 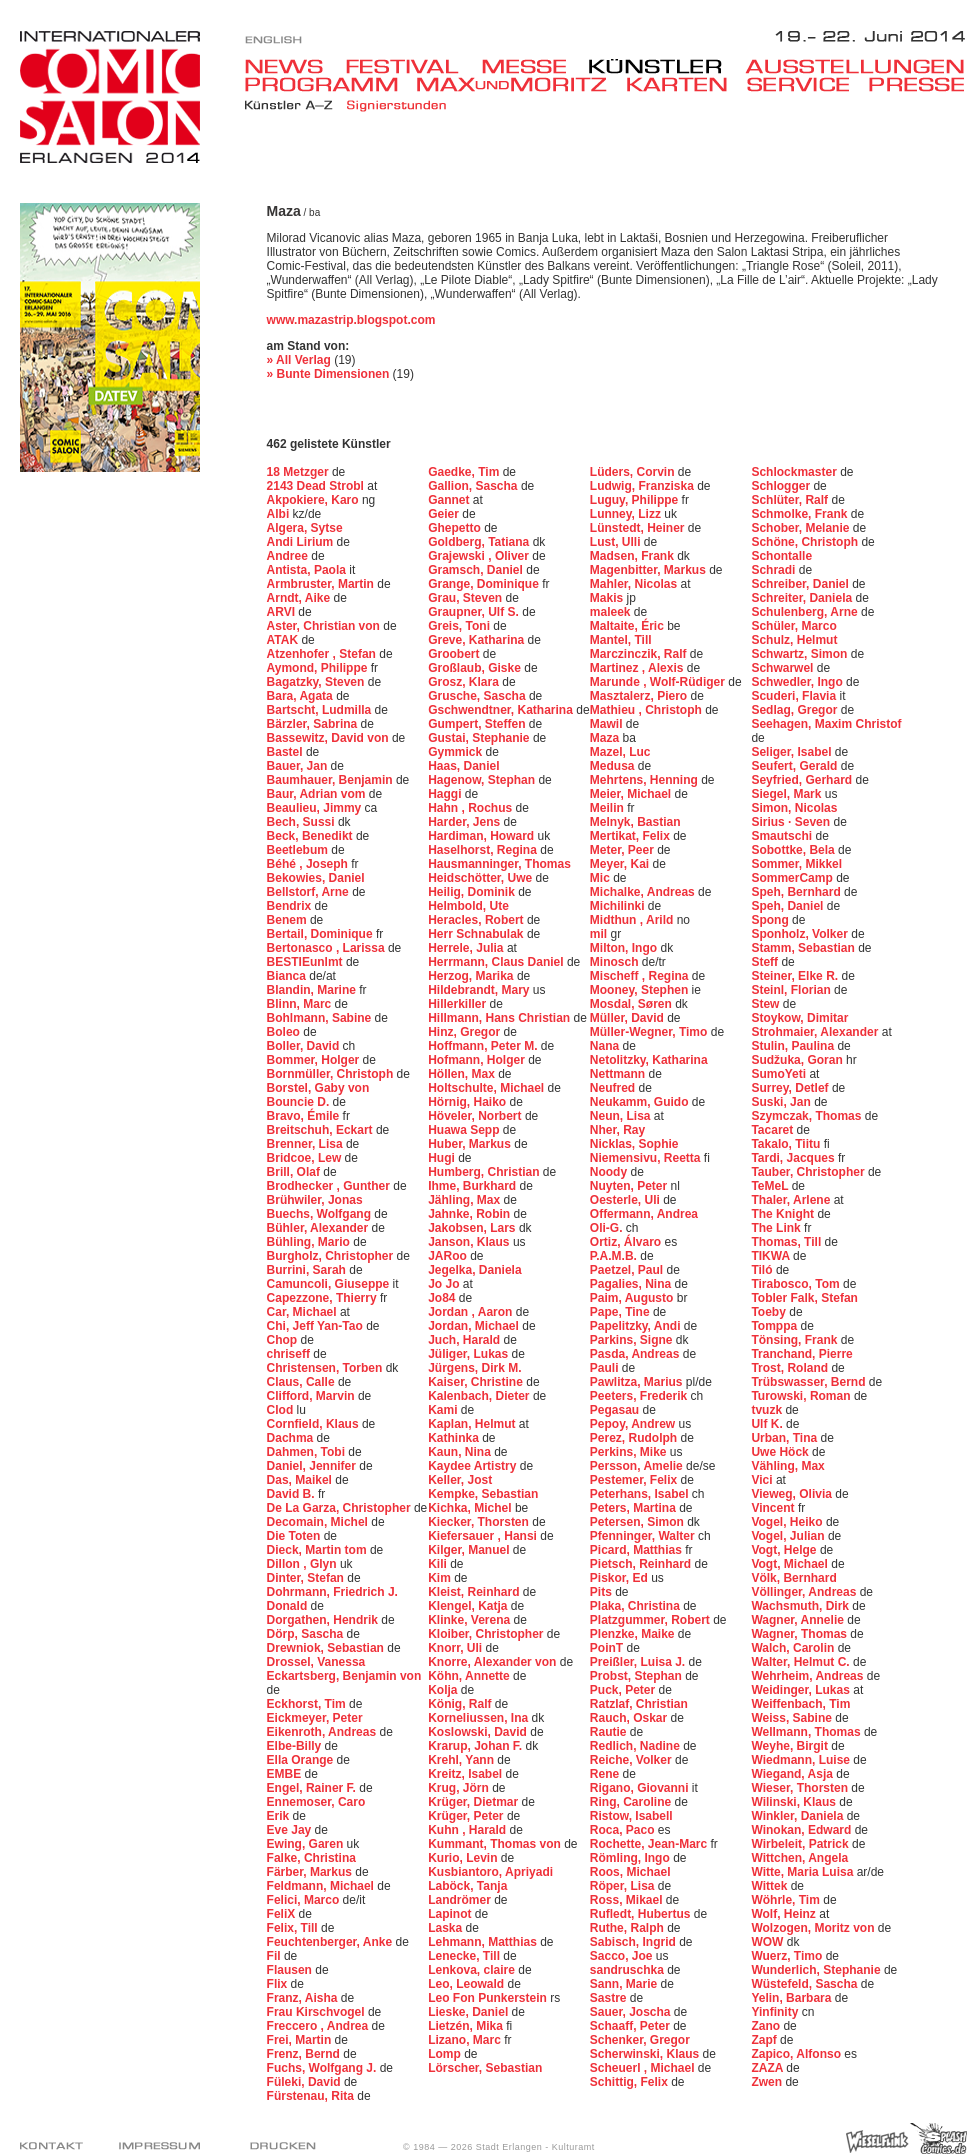 What do you see at coordinates (784, 1214) in the screenshot?
I see `The Knight` at bounding box center [784, 1214].